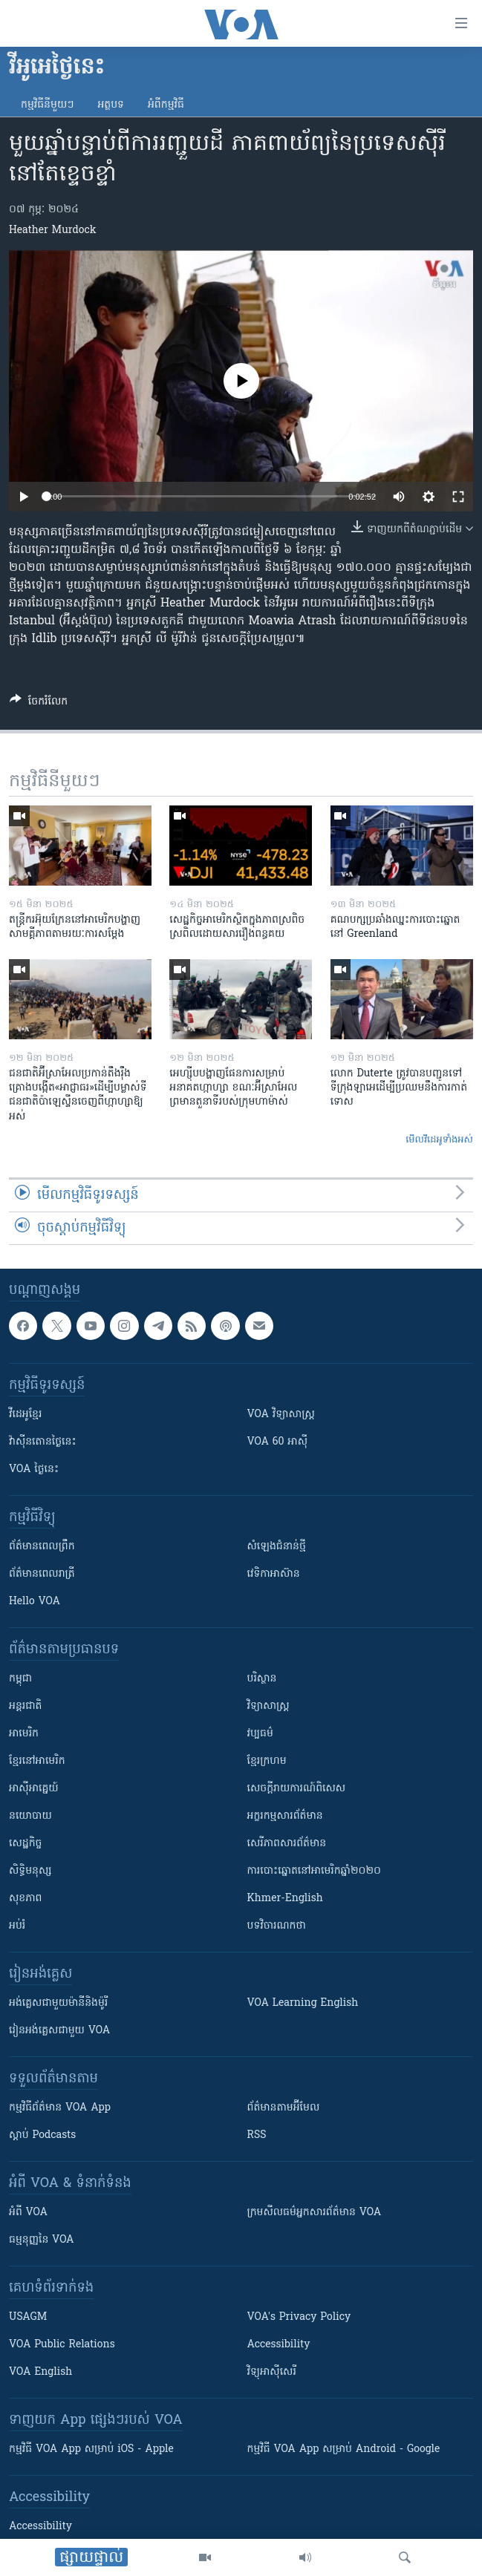 The image size is (482, 2576). Describe the element at coordinates (91, 2449) in the screenshot. I see `កម្មវិធី​ VOA App សម្រាប់ iOS - Apple` at that location.